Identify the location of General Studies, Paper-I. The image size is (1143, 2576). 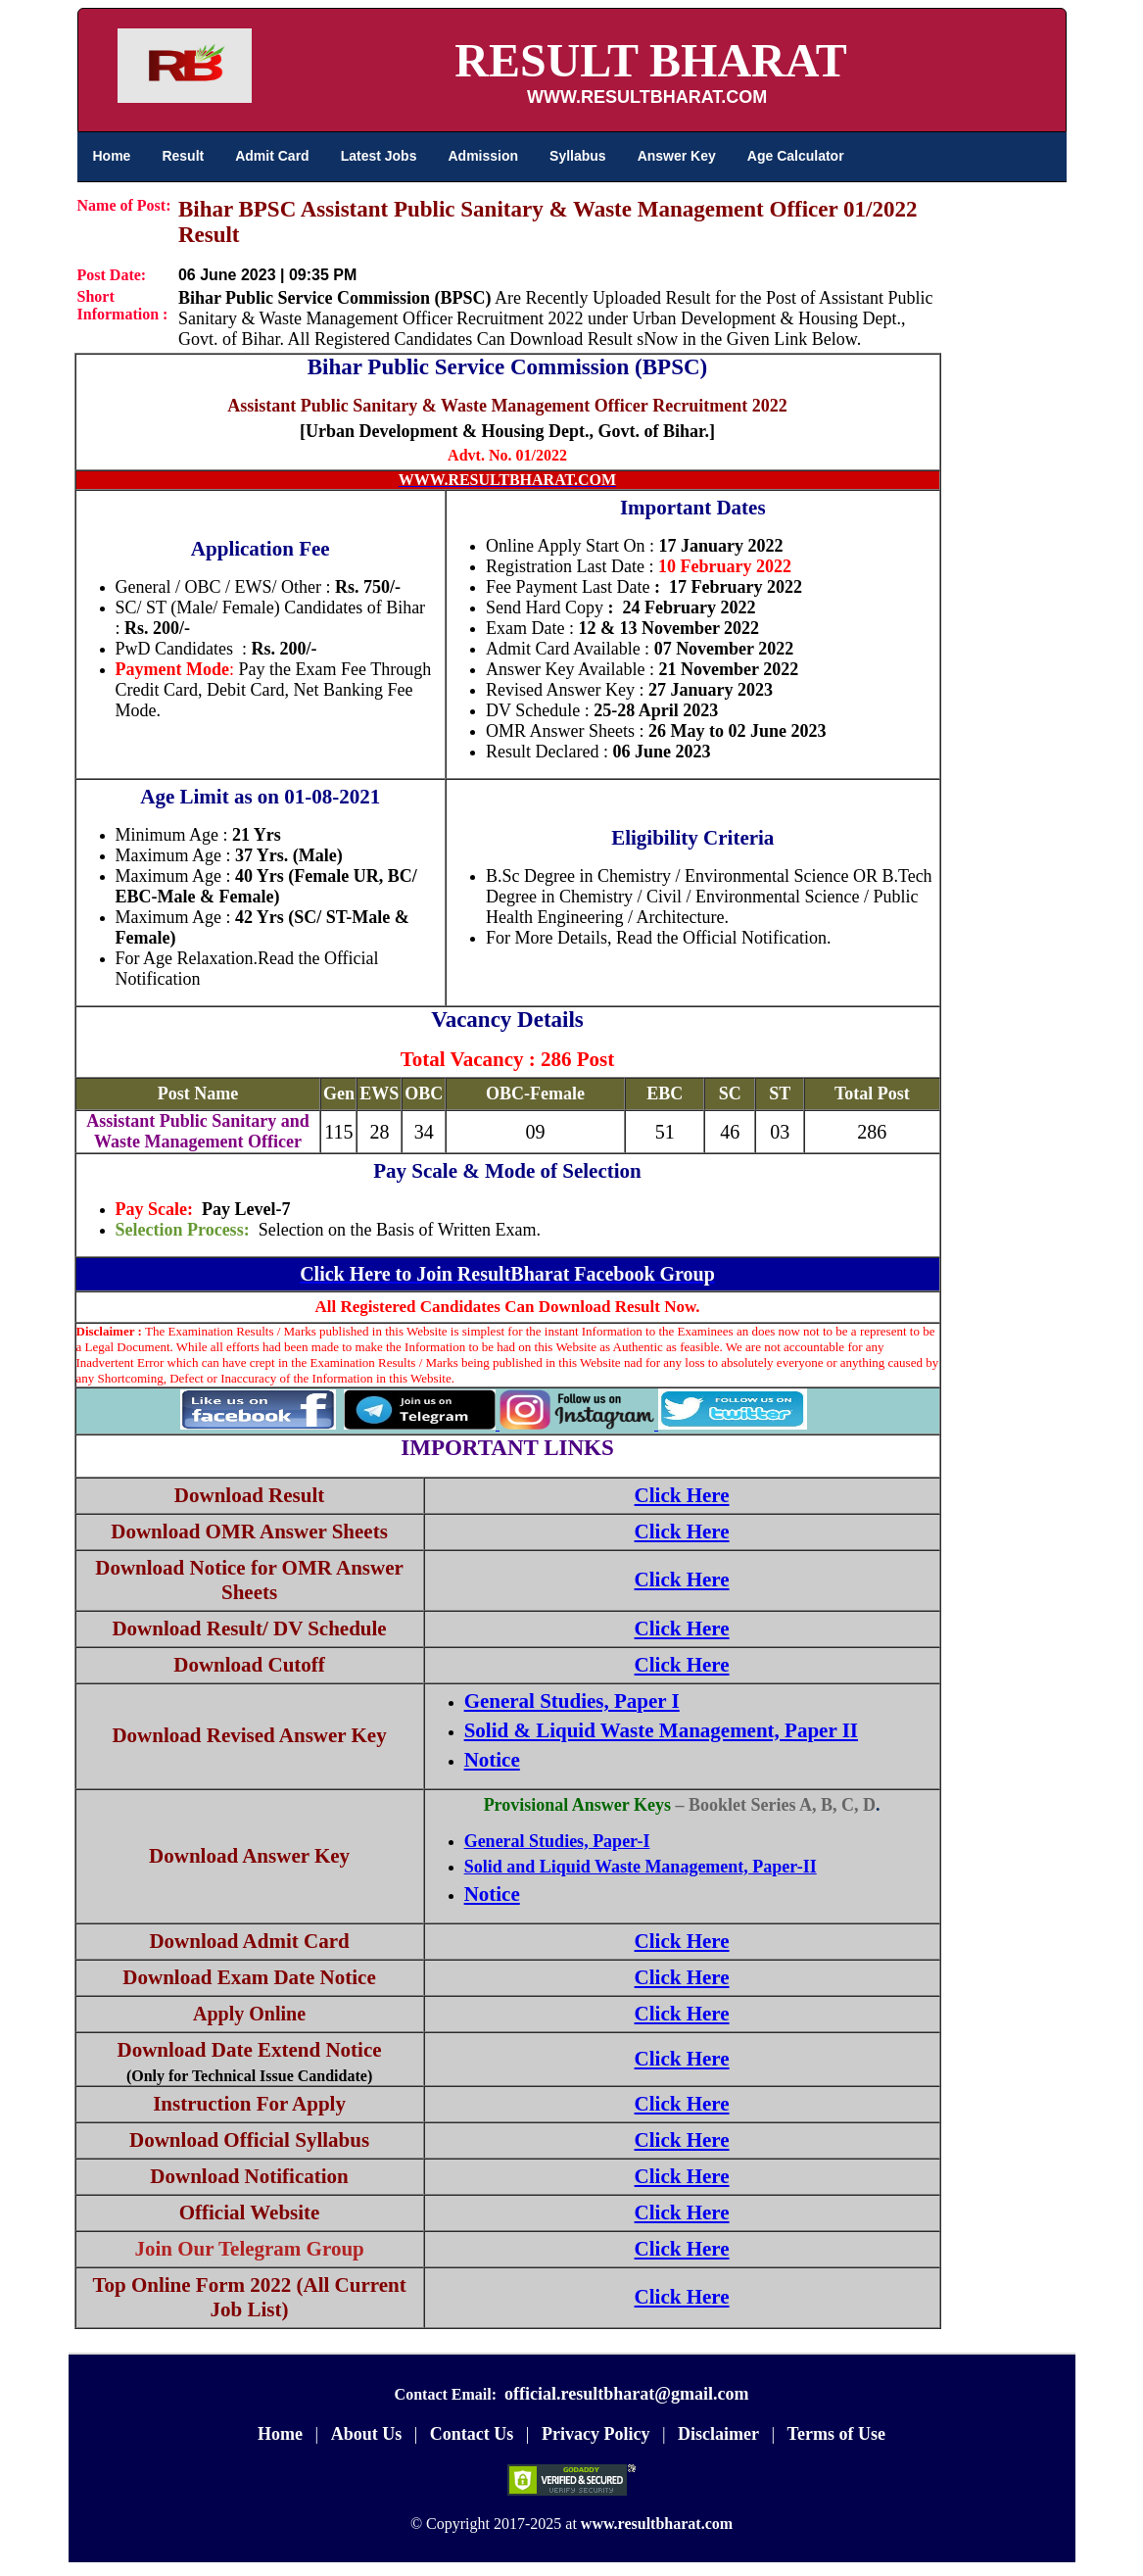
(557, 1841).